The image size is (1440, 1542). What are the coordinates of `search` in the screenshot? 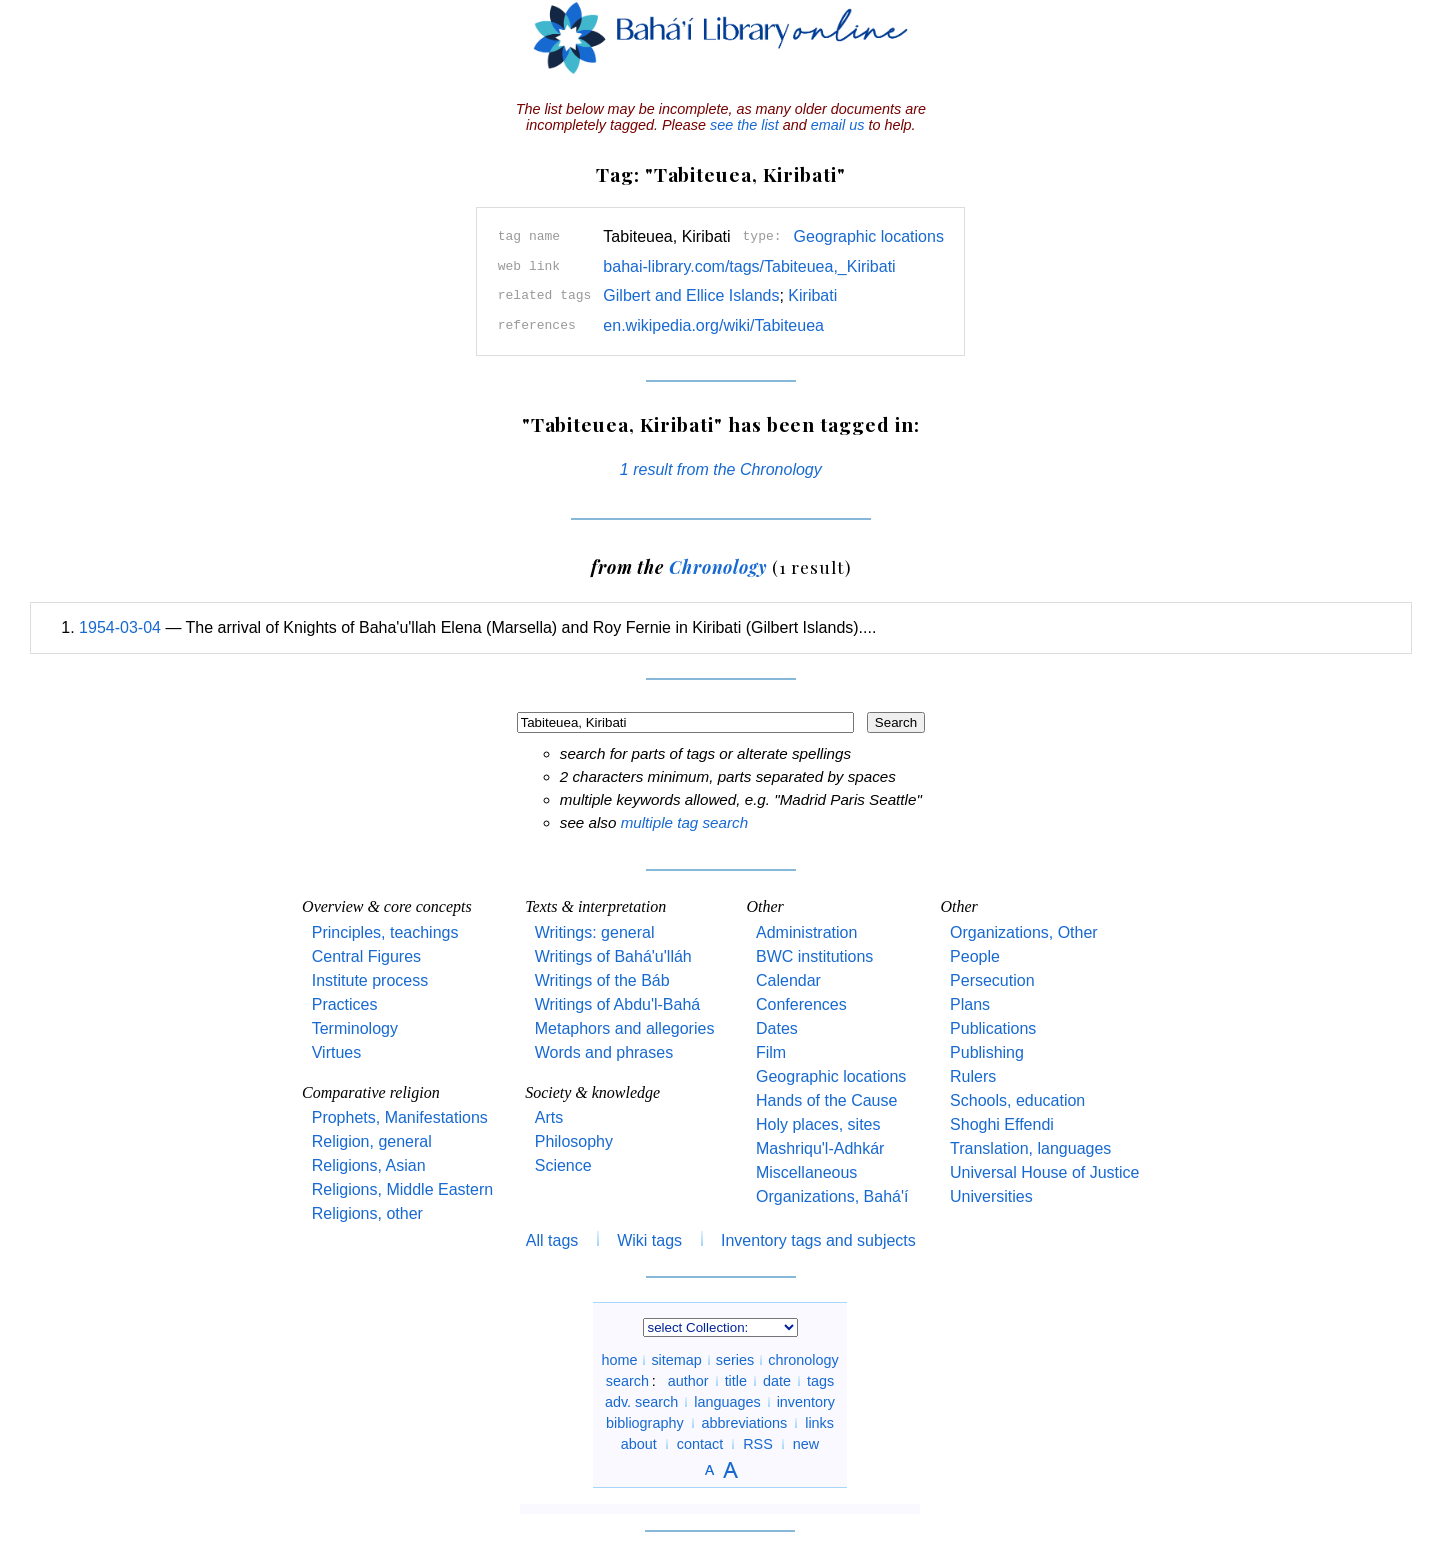 It's located at (627, 1381).